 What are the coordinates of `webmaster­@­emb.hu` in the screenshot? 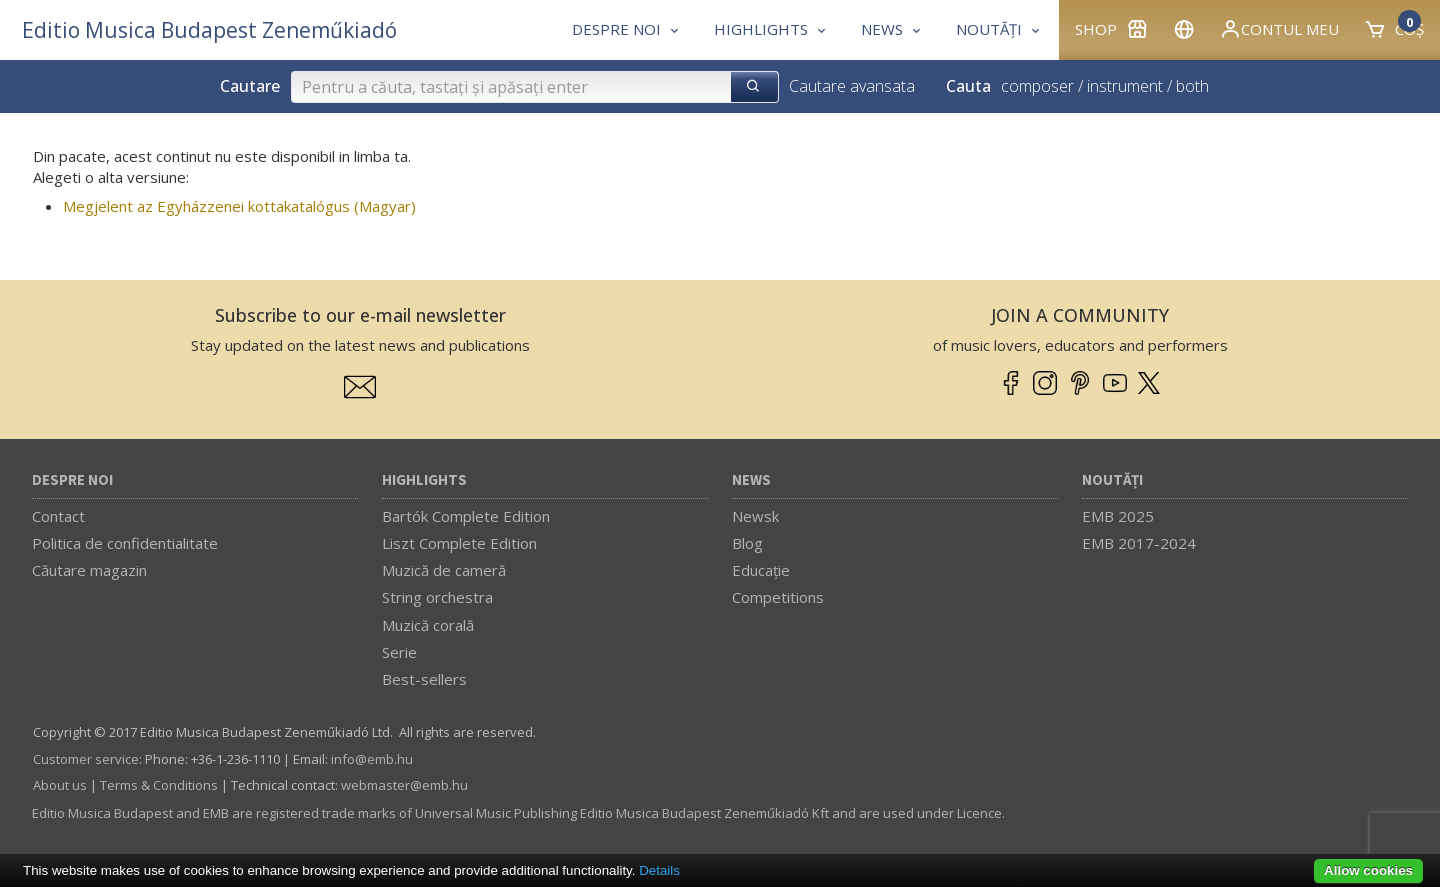 It's located at (404, 785).